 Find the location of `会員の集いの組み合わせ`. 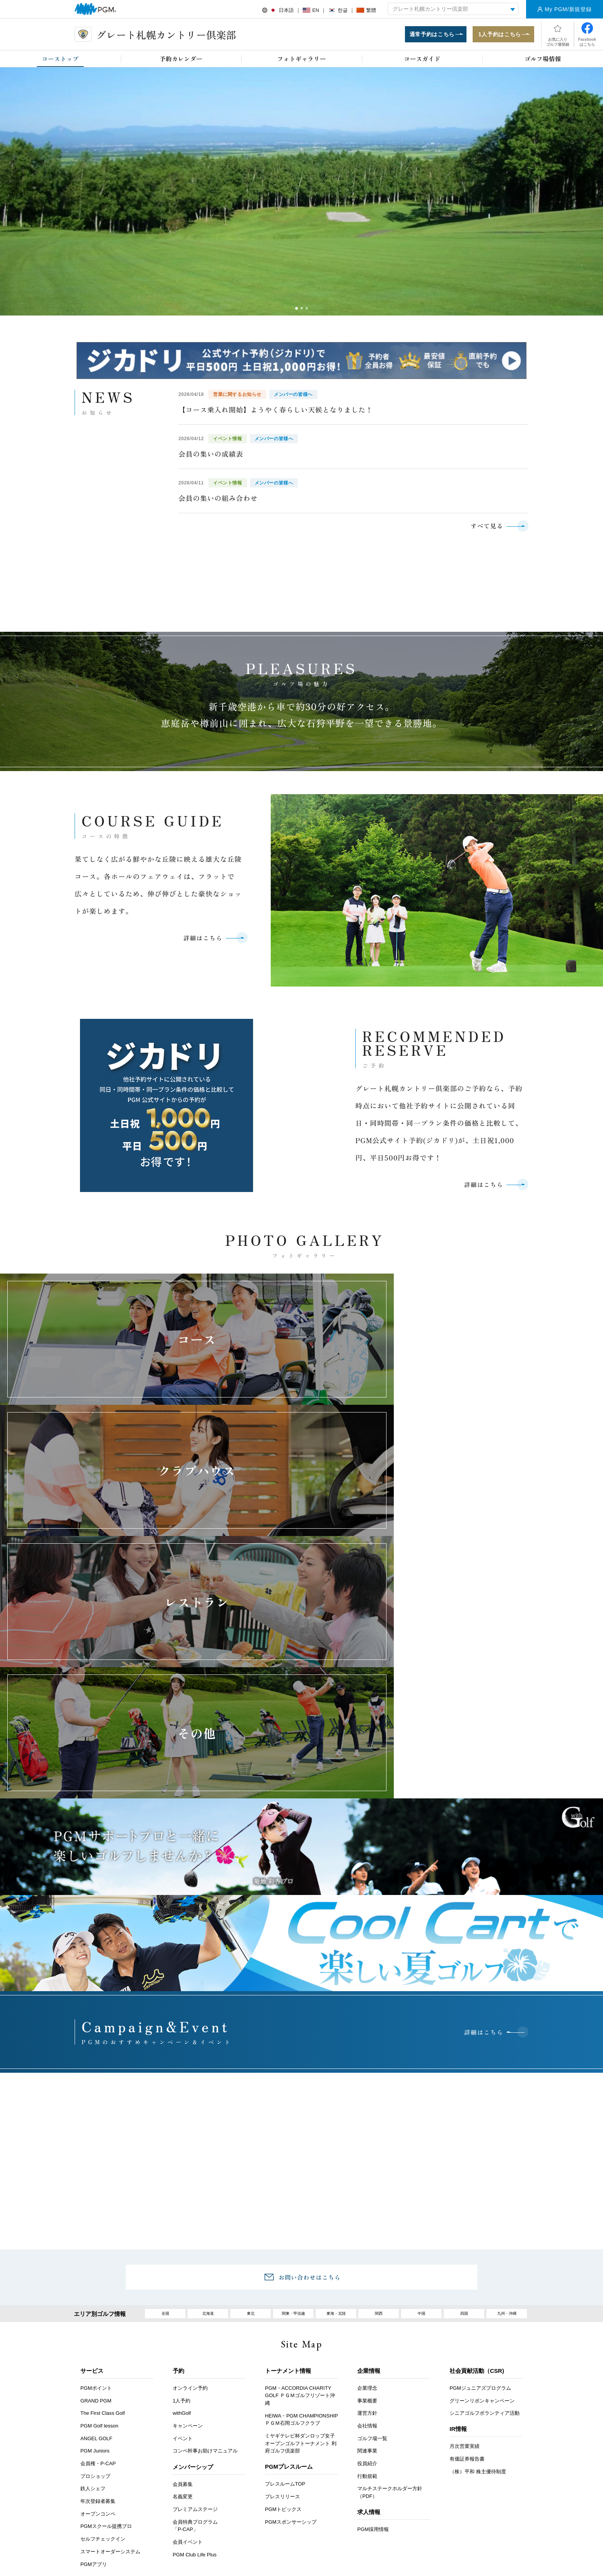

会員の集いの組み合わせ is located at coordinates (218, 500).